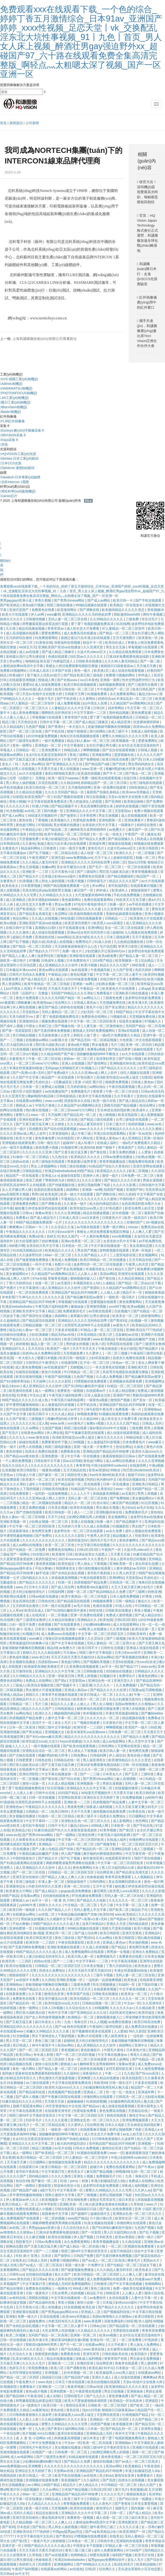 Image resolution: width=165 pixels, height=2576 pixels. What do you see at coordinates (147, 825) in the screenshot?
I see `婷婷综合激情` at bounding box center [147, 825].